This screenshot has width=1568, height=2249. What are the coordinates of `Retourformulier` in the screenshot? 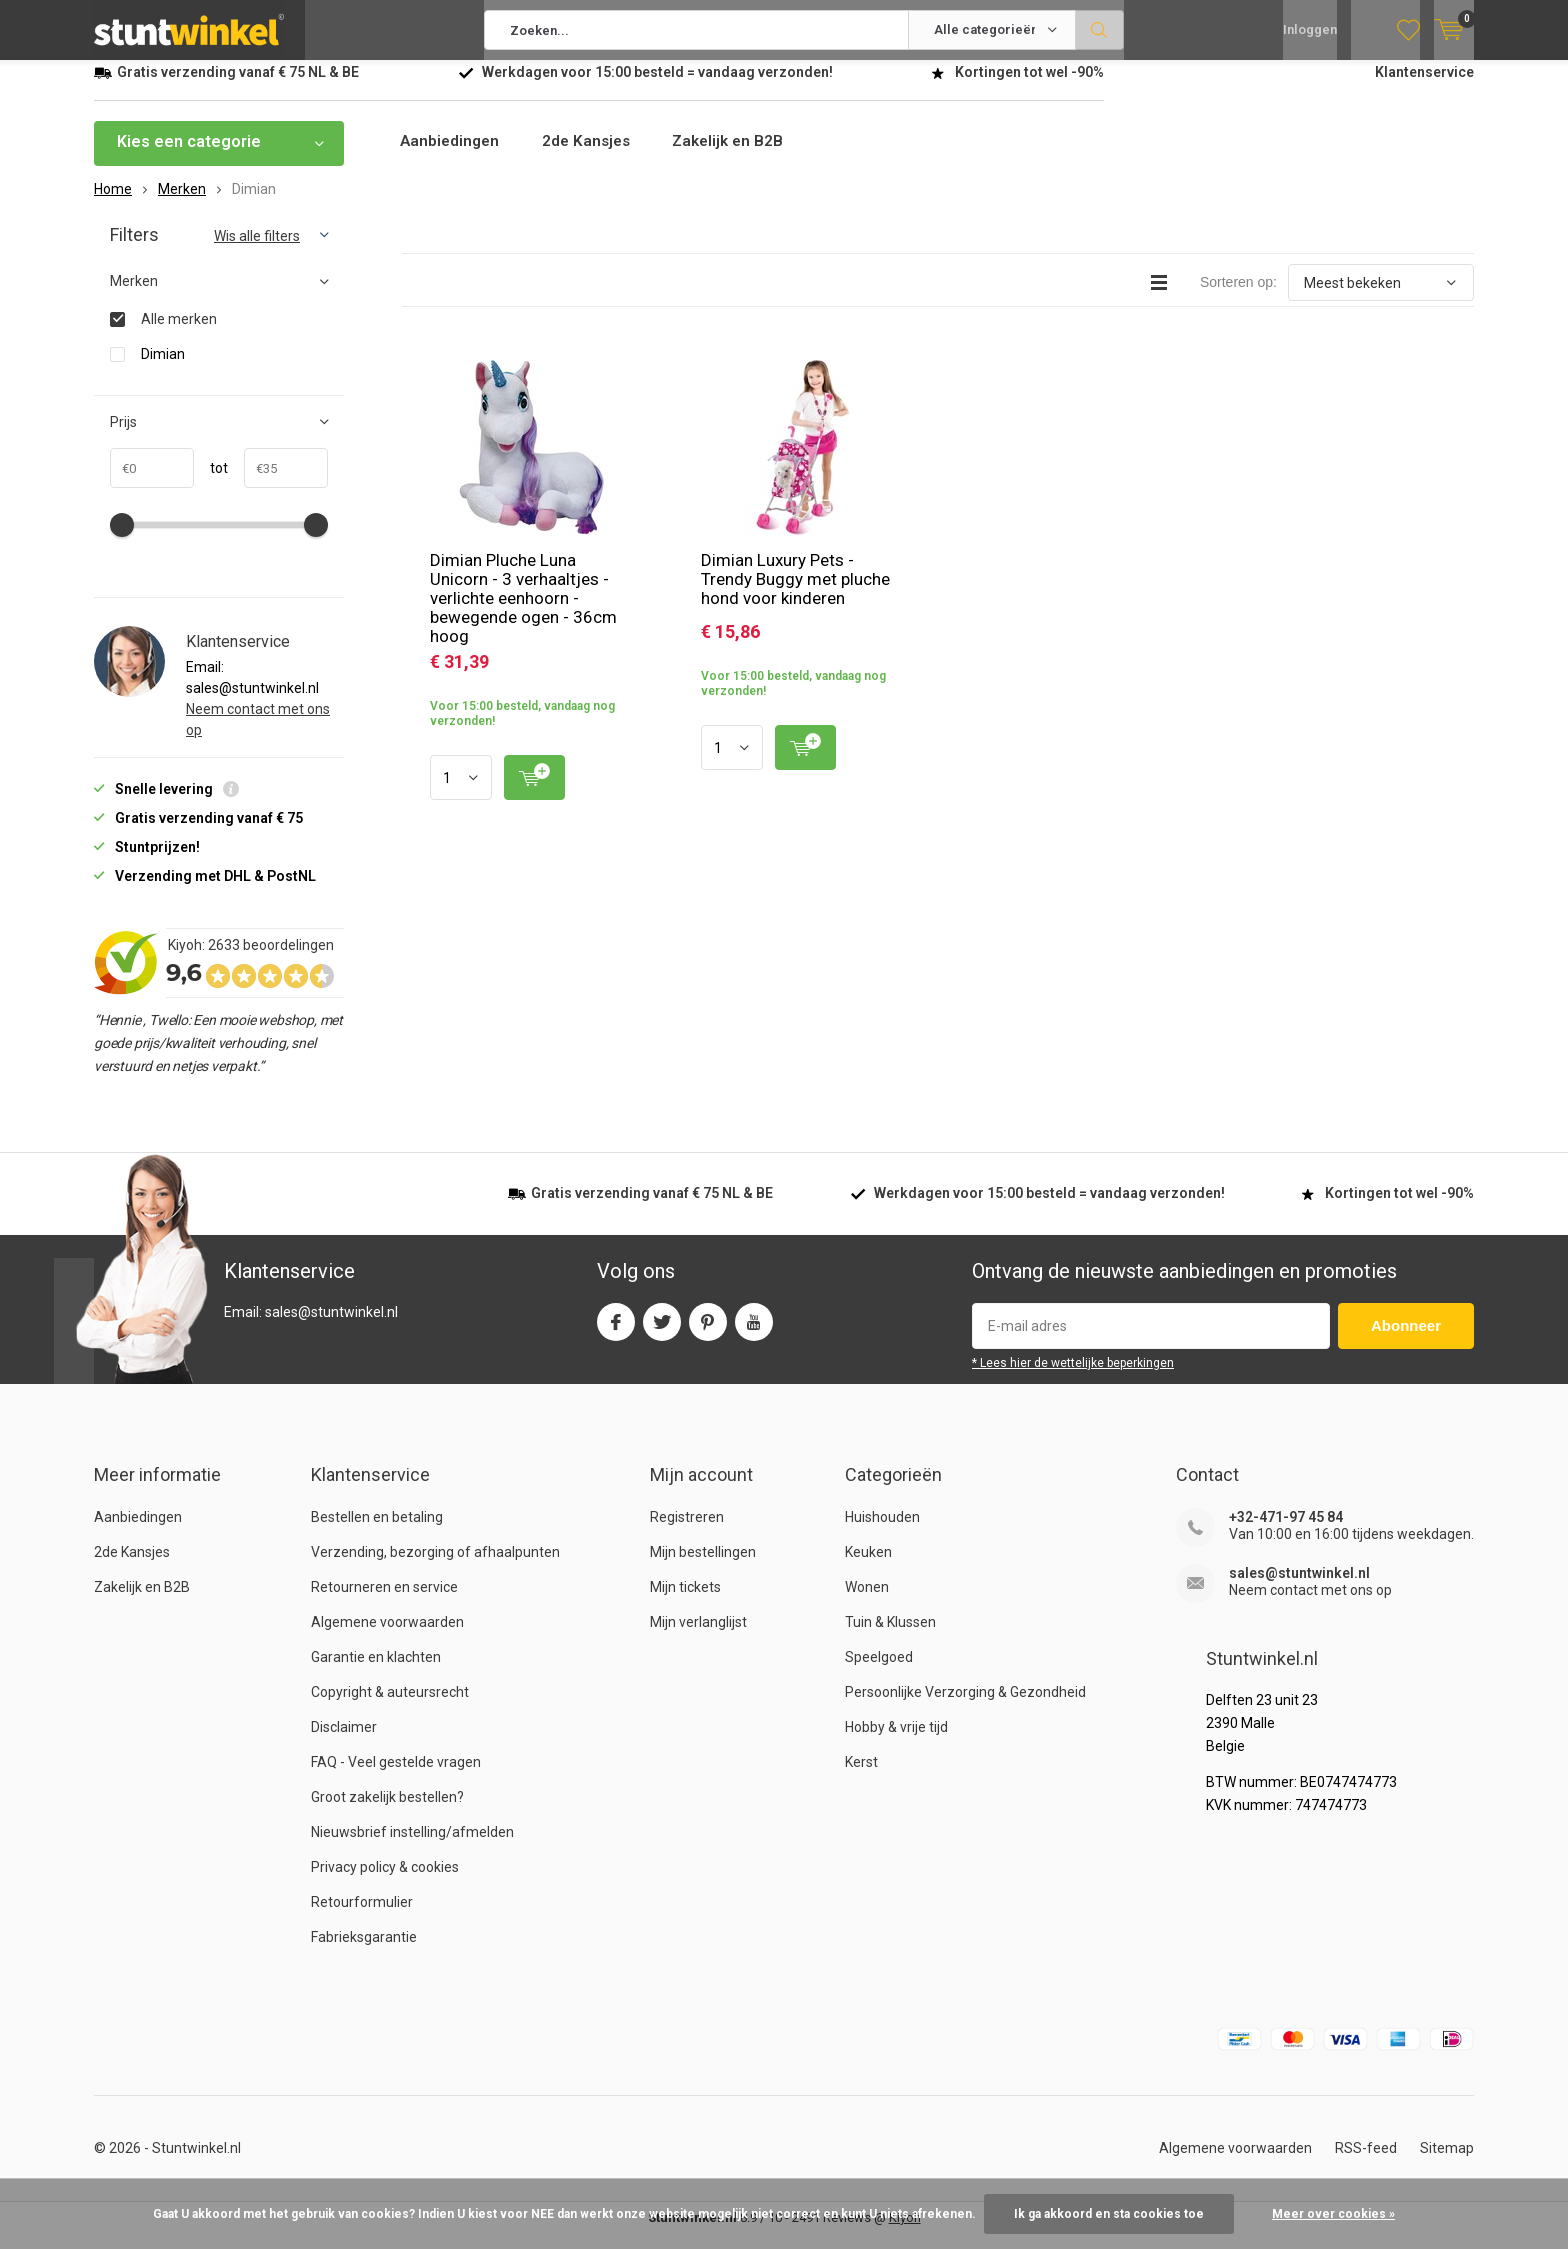 It's located at (362, 1917).